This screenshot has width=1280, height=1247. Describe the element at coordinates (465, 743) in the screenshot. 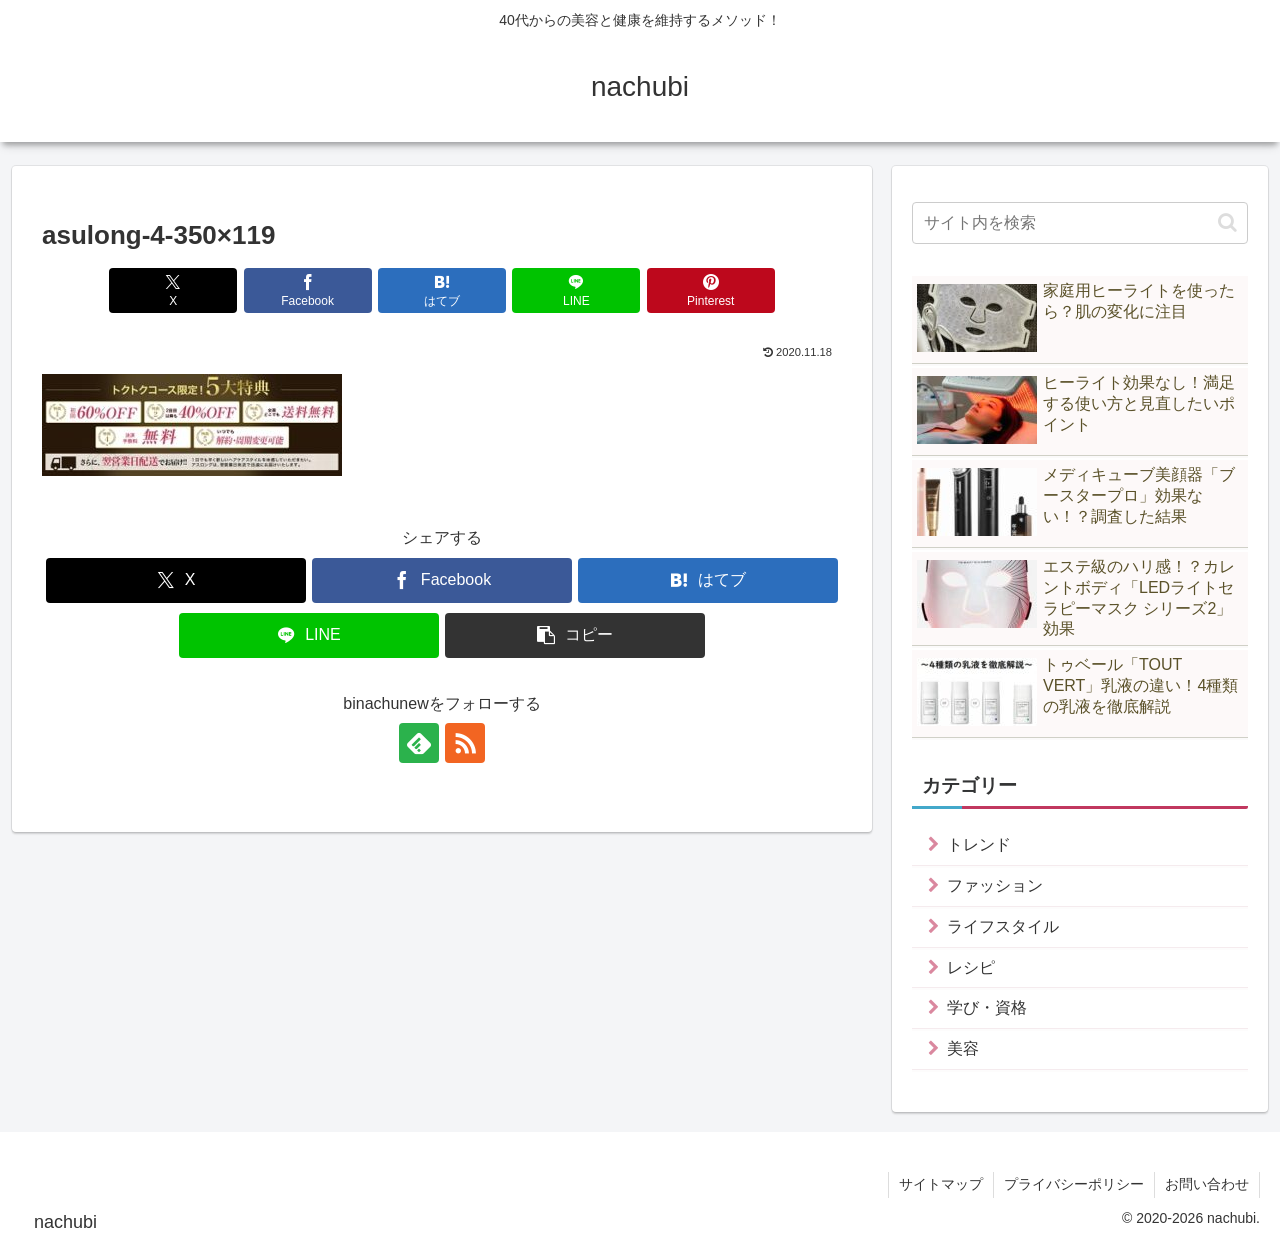

I see `[RSSで更新情報を購読]` at that location.